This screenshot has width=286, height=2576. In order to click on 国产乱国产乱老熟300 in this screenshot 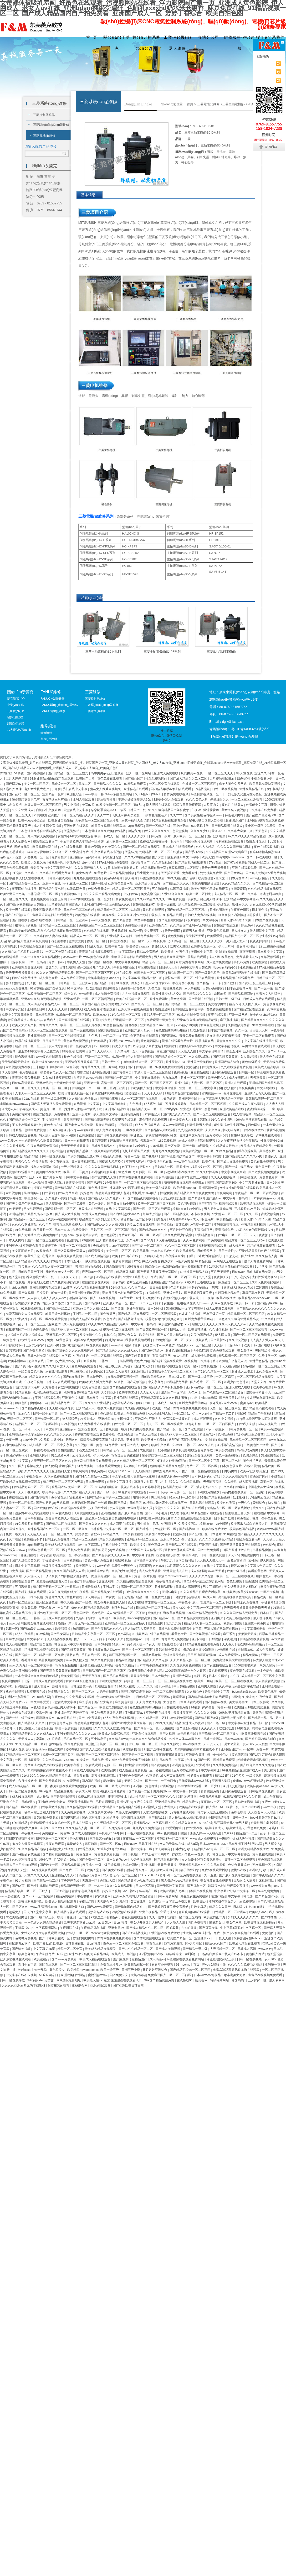, I will do `click(261, 815)`.